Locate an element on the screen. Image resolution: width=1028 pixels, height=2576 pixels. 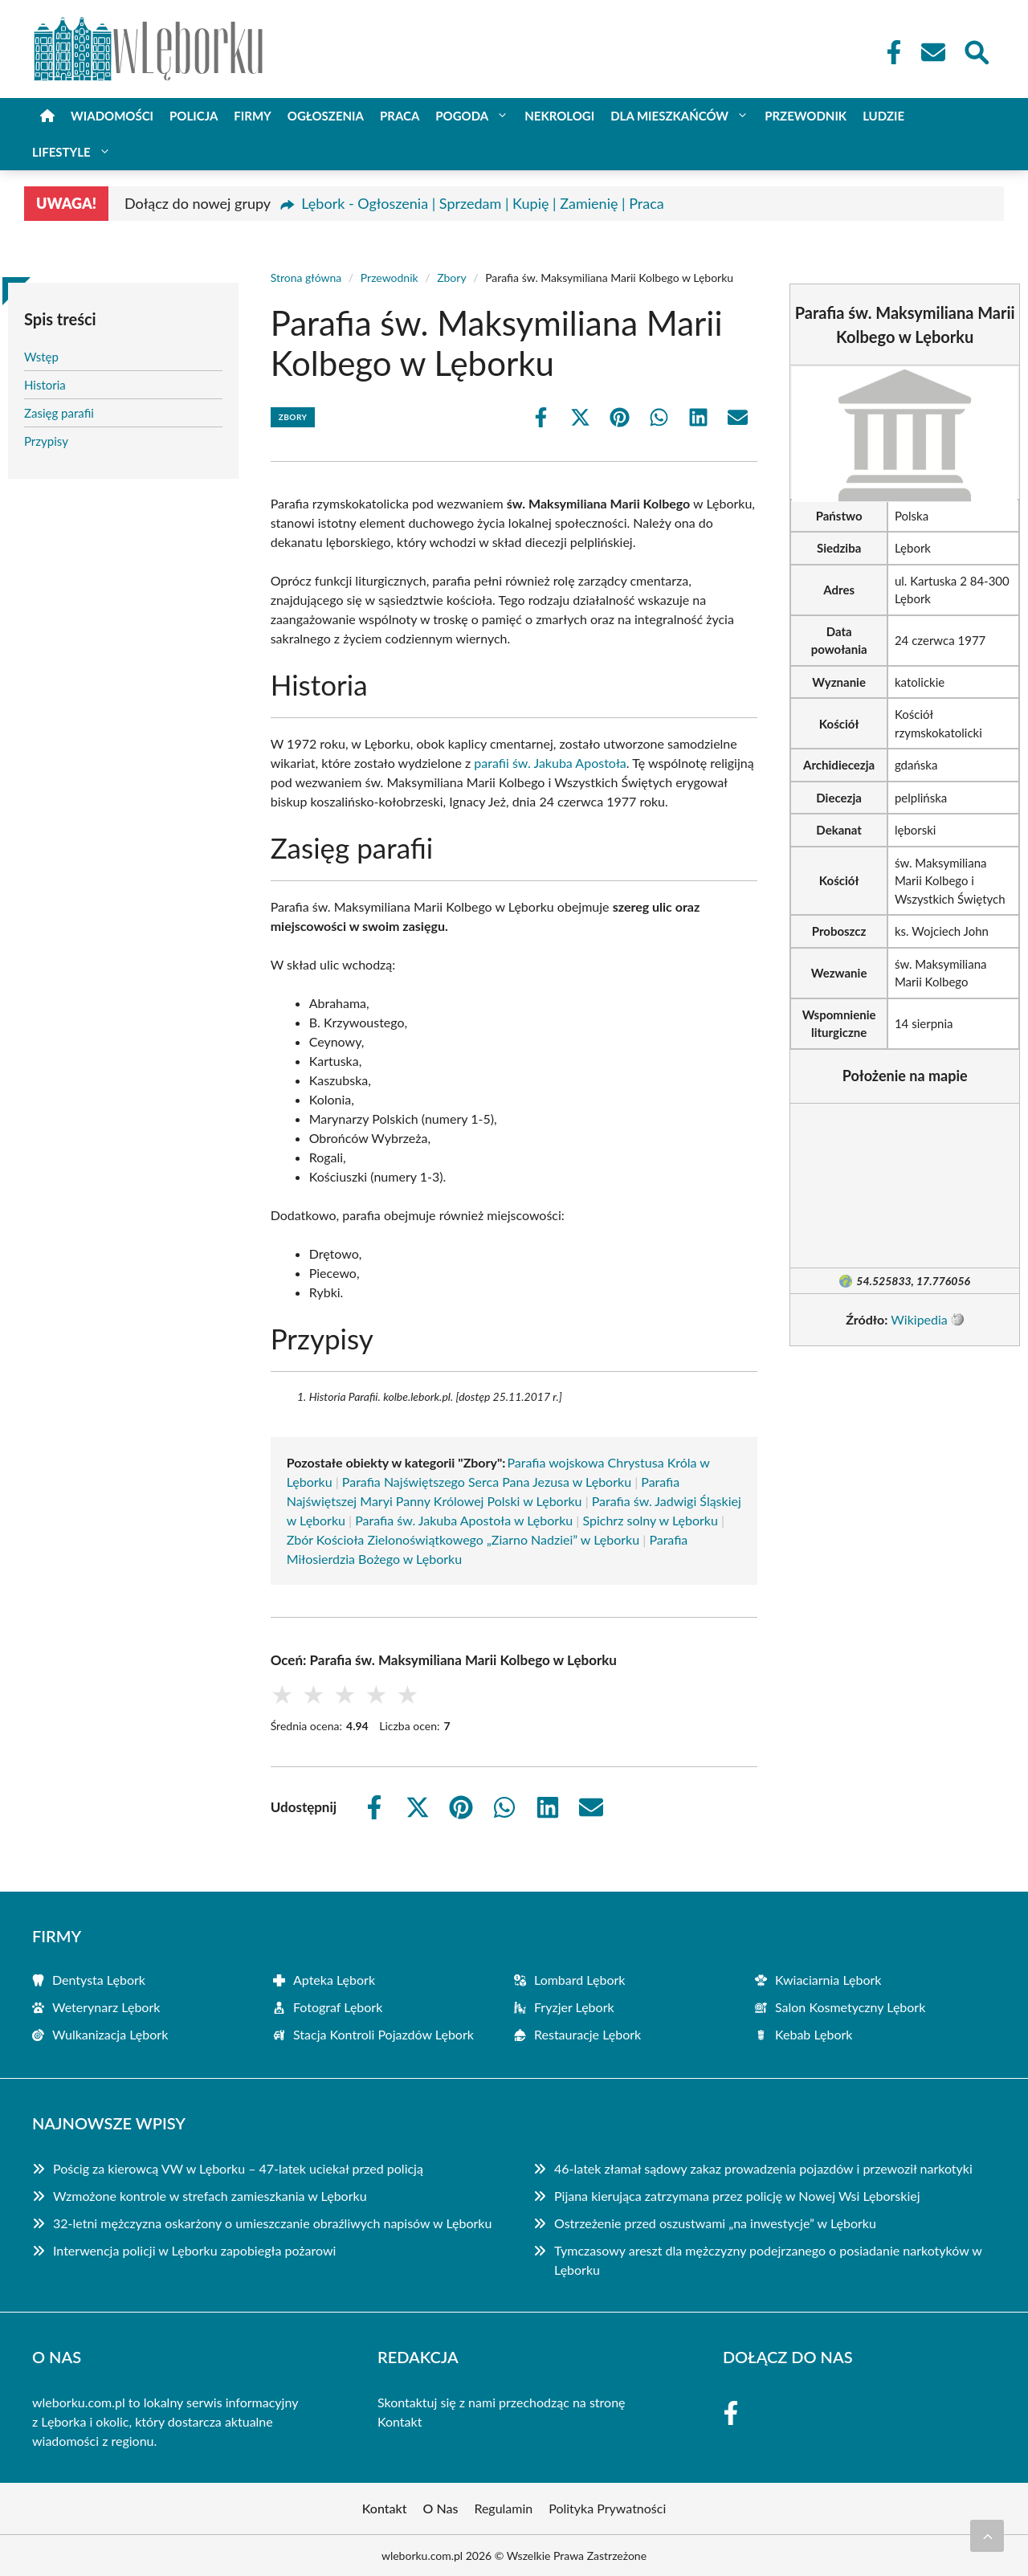
Weterynarz Lębork is located at coordinates (106, 2007).